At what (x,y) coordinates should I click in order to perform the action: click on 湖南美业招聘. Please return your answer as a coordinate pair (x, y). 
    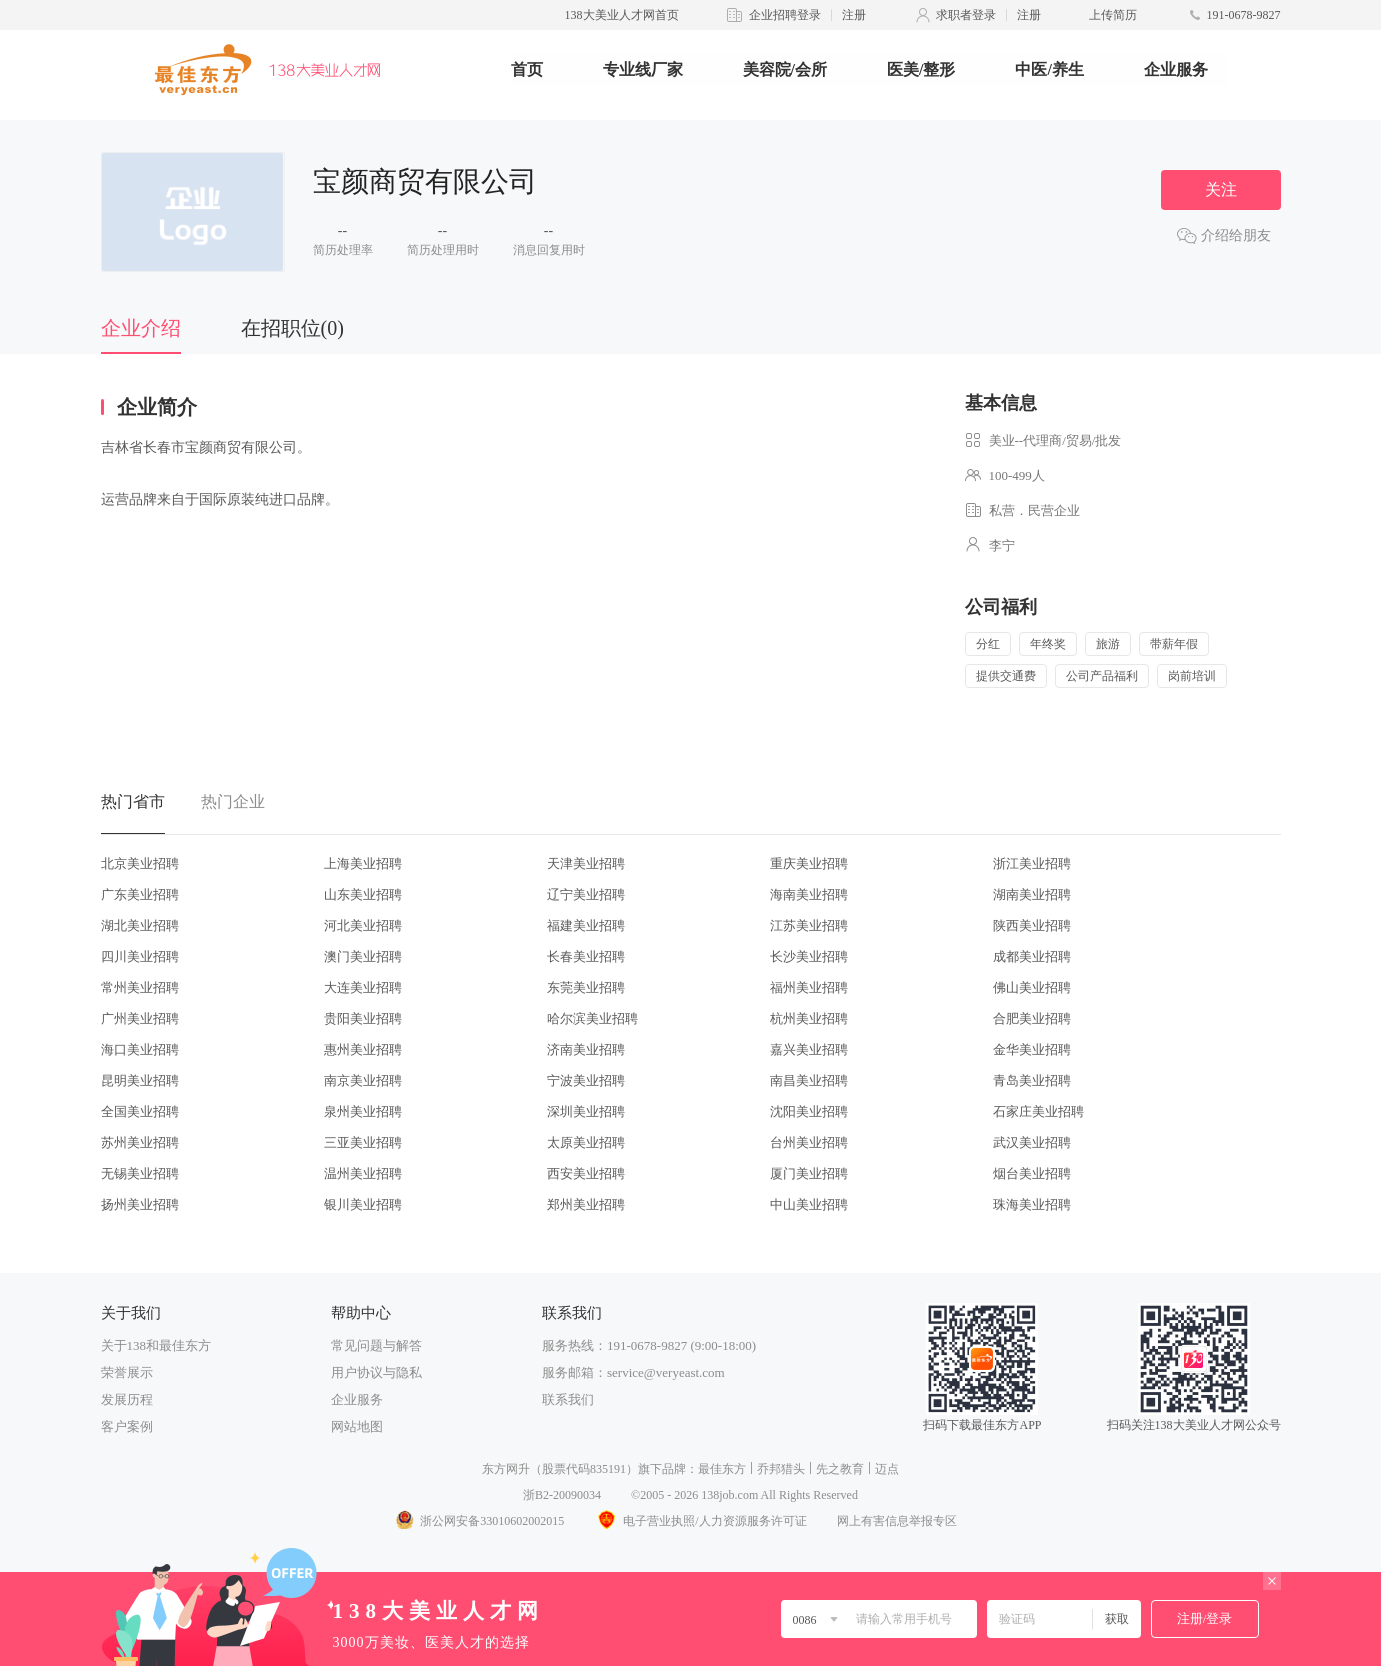
    Looking at the image, I should click on (1032, 894).